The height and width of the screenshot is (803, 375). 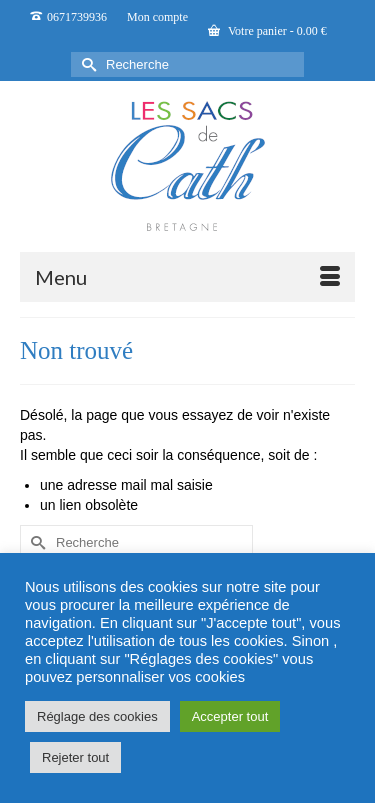 What do you see at coordinates (97, 716) in the screenshot?
I see `Réglage des cookies [button]` at bounding box center [97, 716].